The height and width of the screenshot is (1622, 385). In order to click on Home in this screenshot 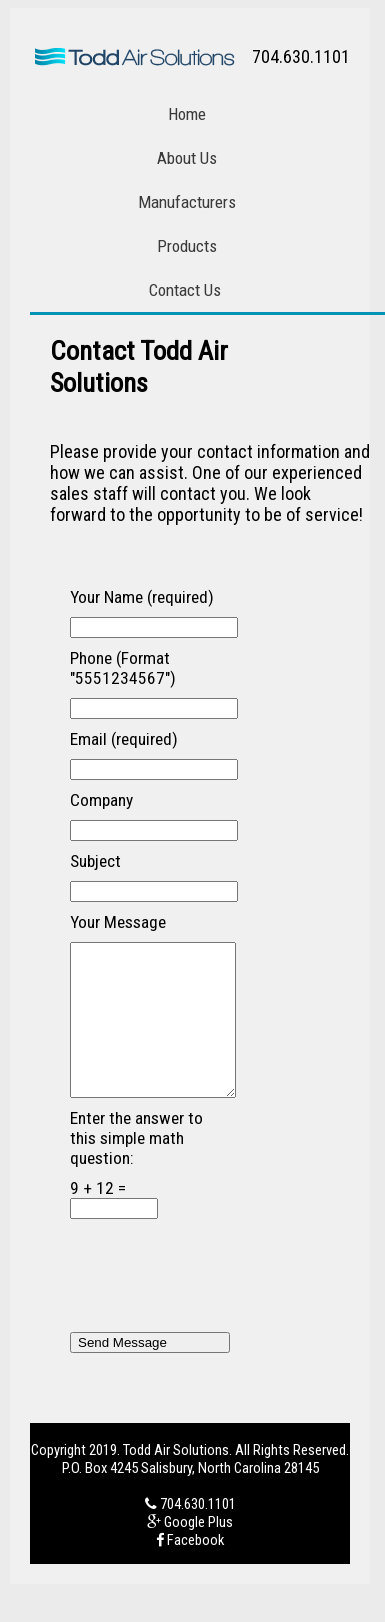, I will do `click(187, 114)`.